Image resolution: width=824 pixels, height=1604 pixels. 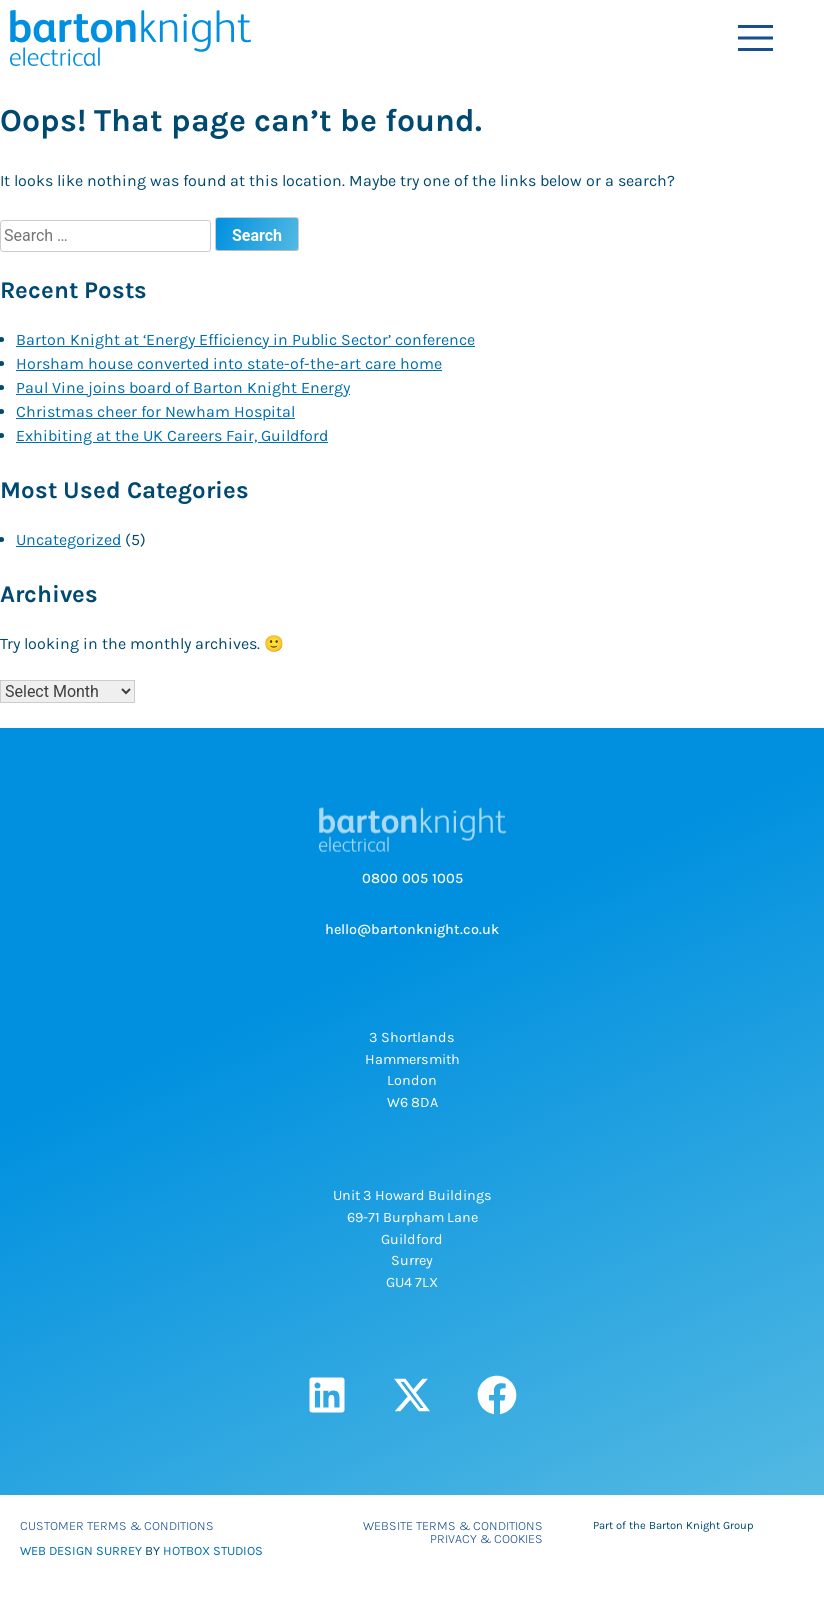 What do you see at coordinates (81, 1550) in the screenshot?
I see `WEB DESIGN SURREY` at bounding box center [81, 1550].